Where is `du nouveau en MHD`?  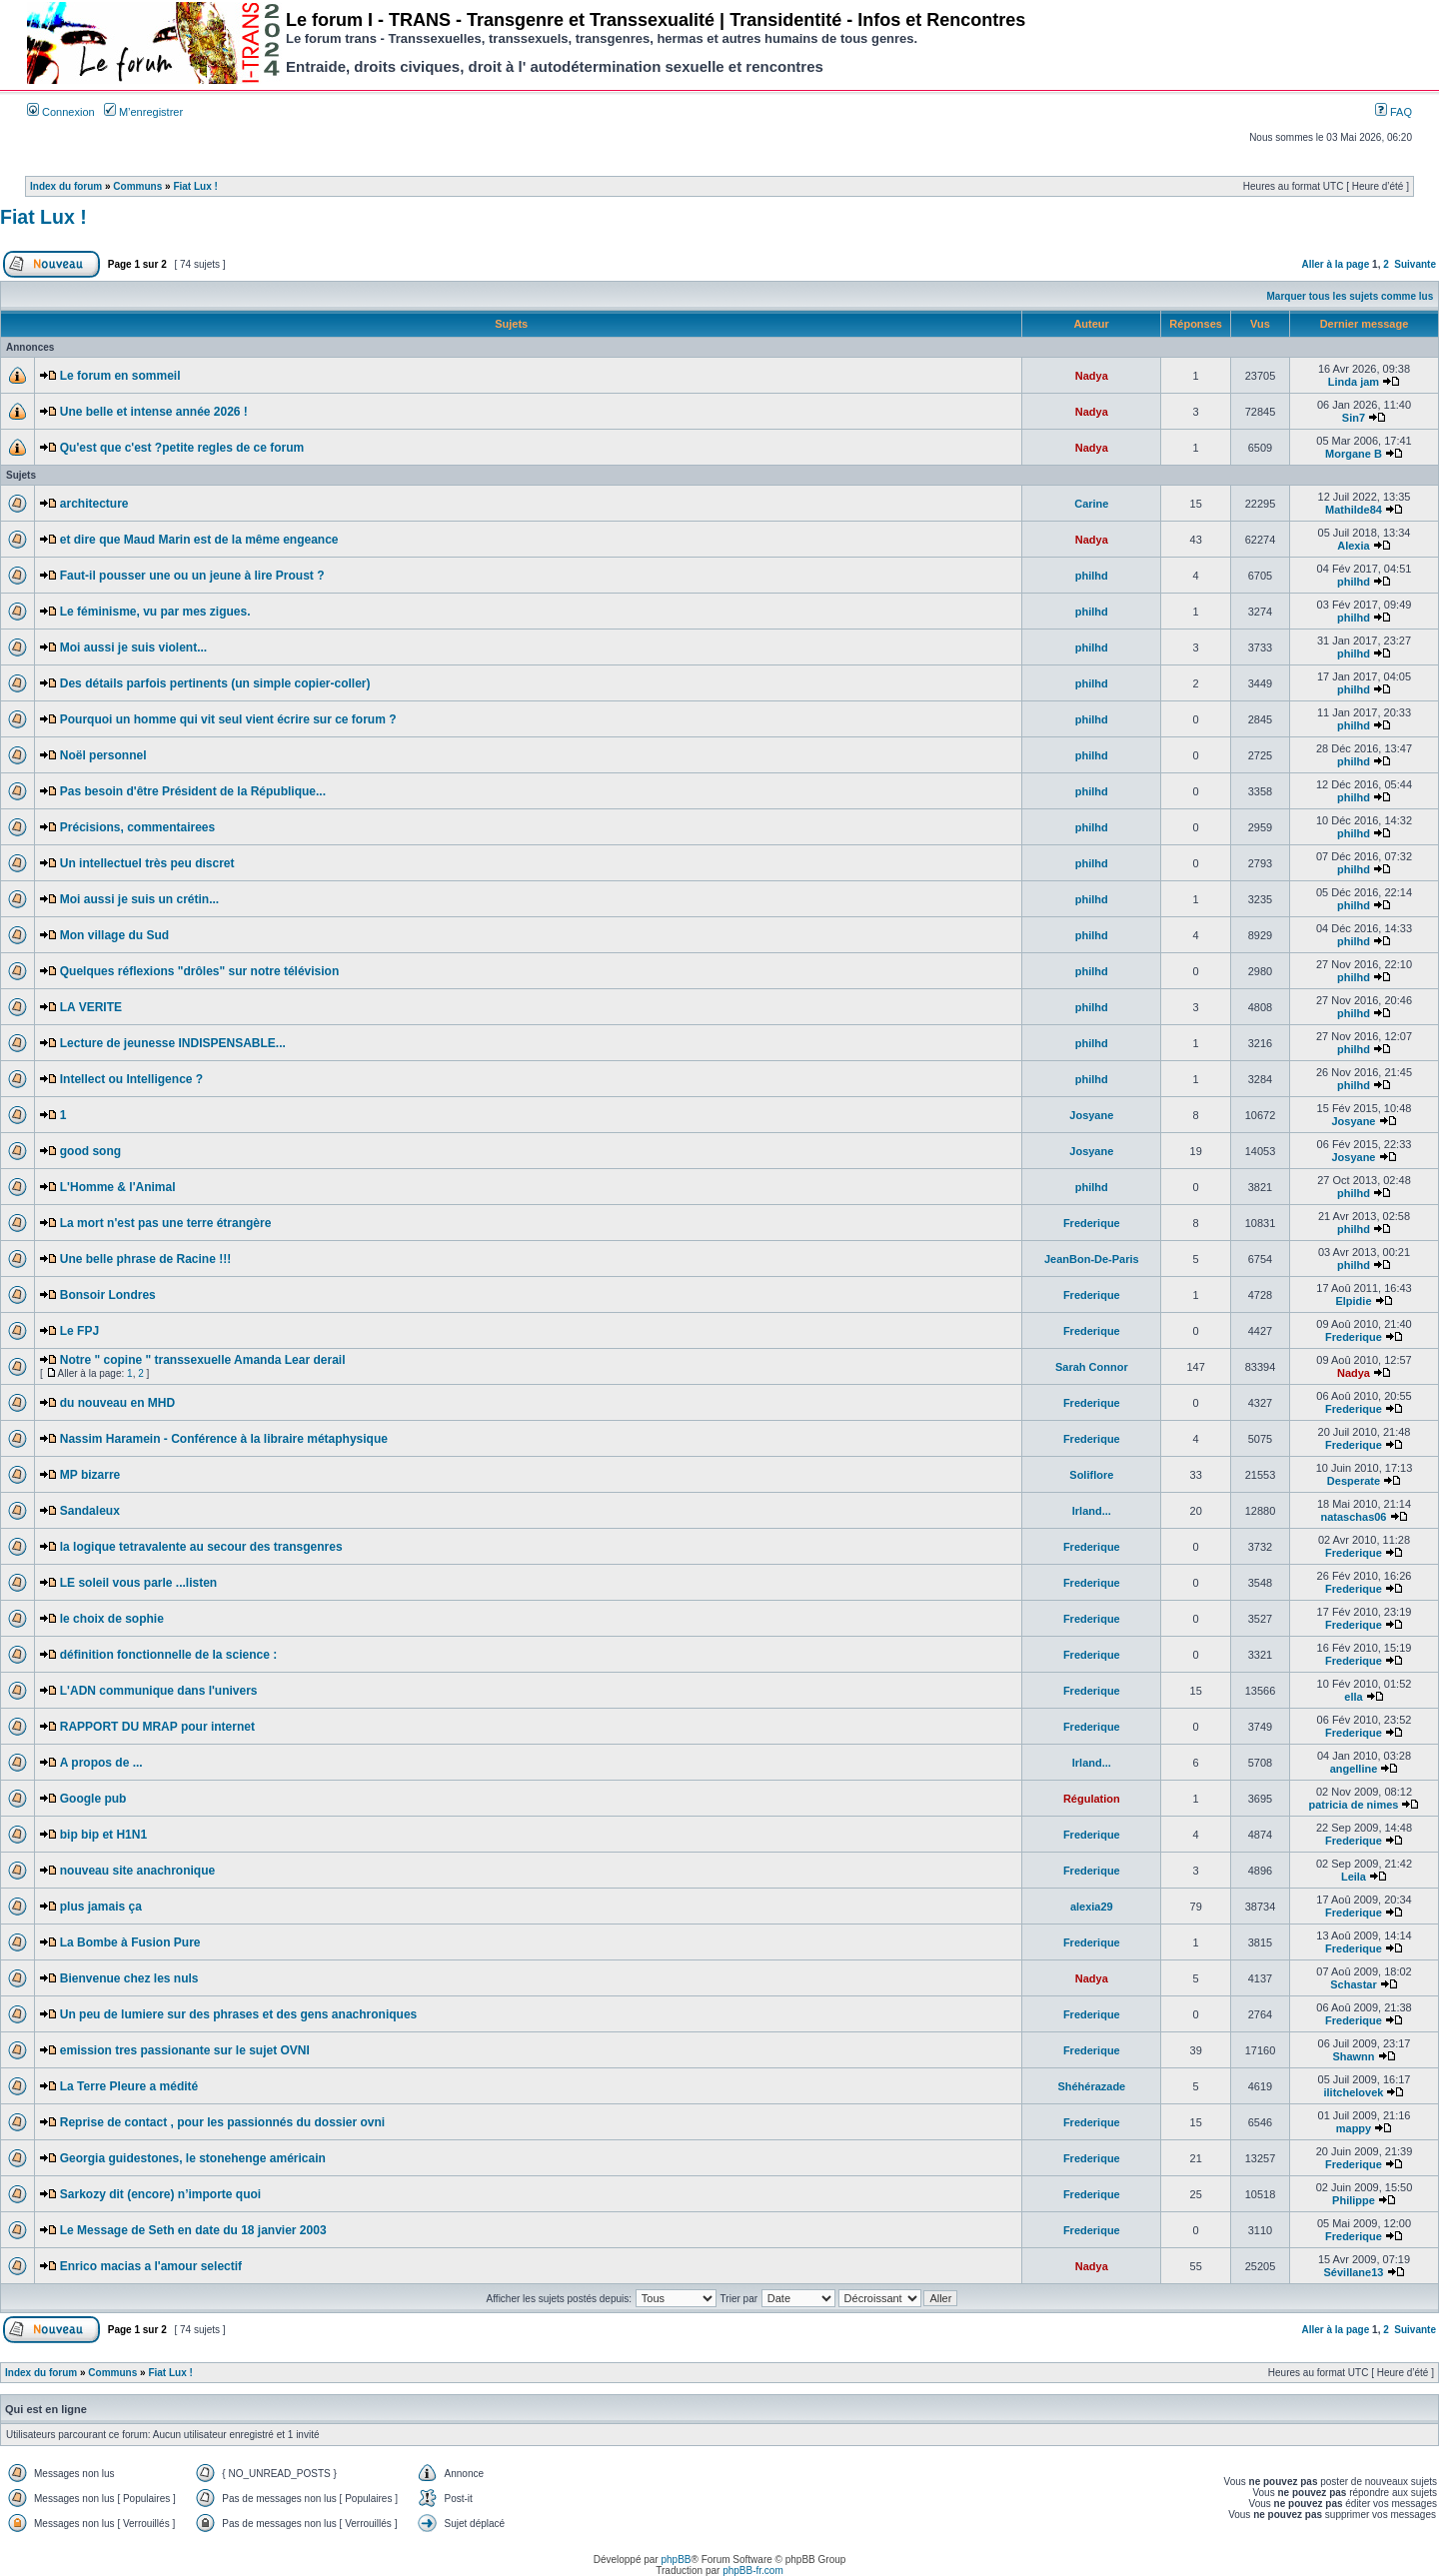 du nouveau en MHD is located at coordinates (117, 1403).